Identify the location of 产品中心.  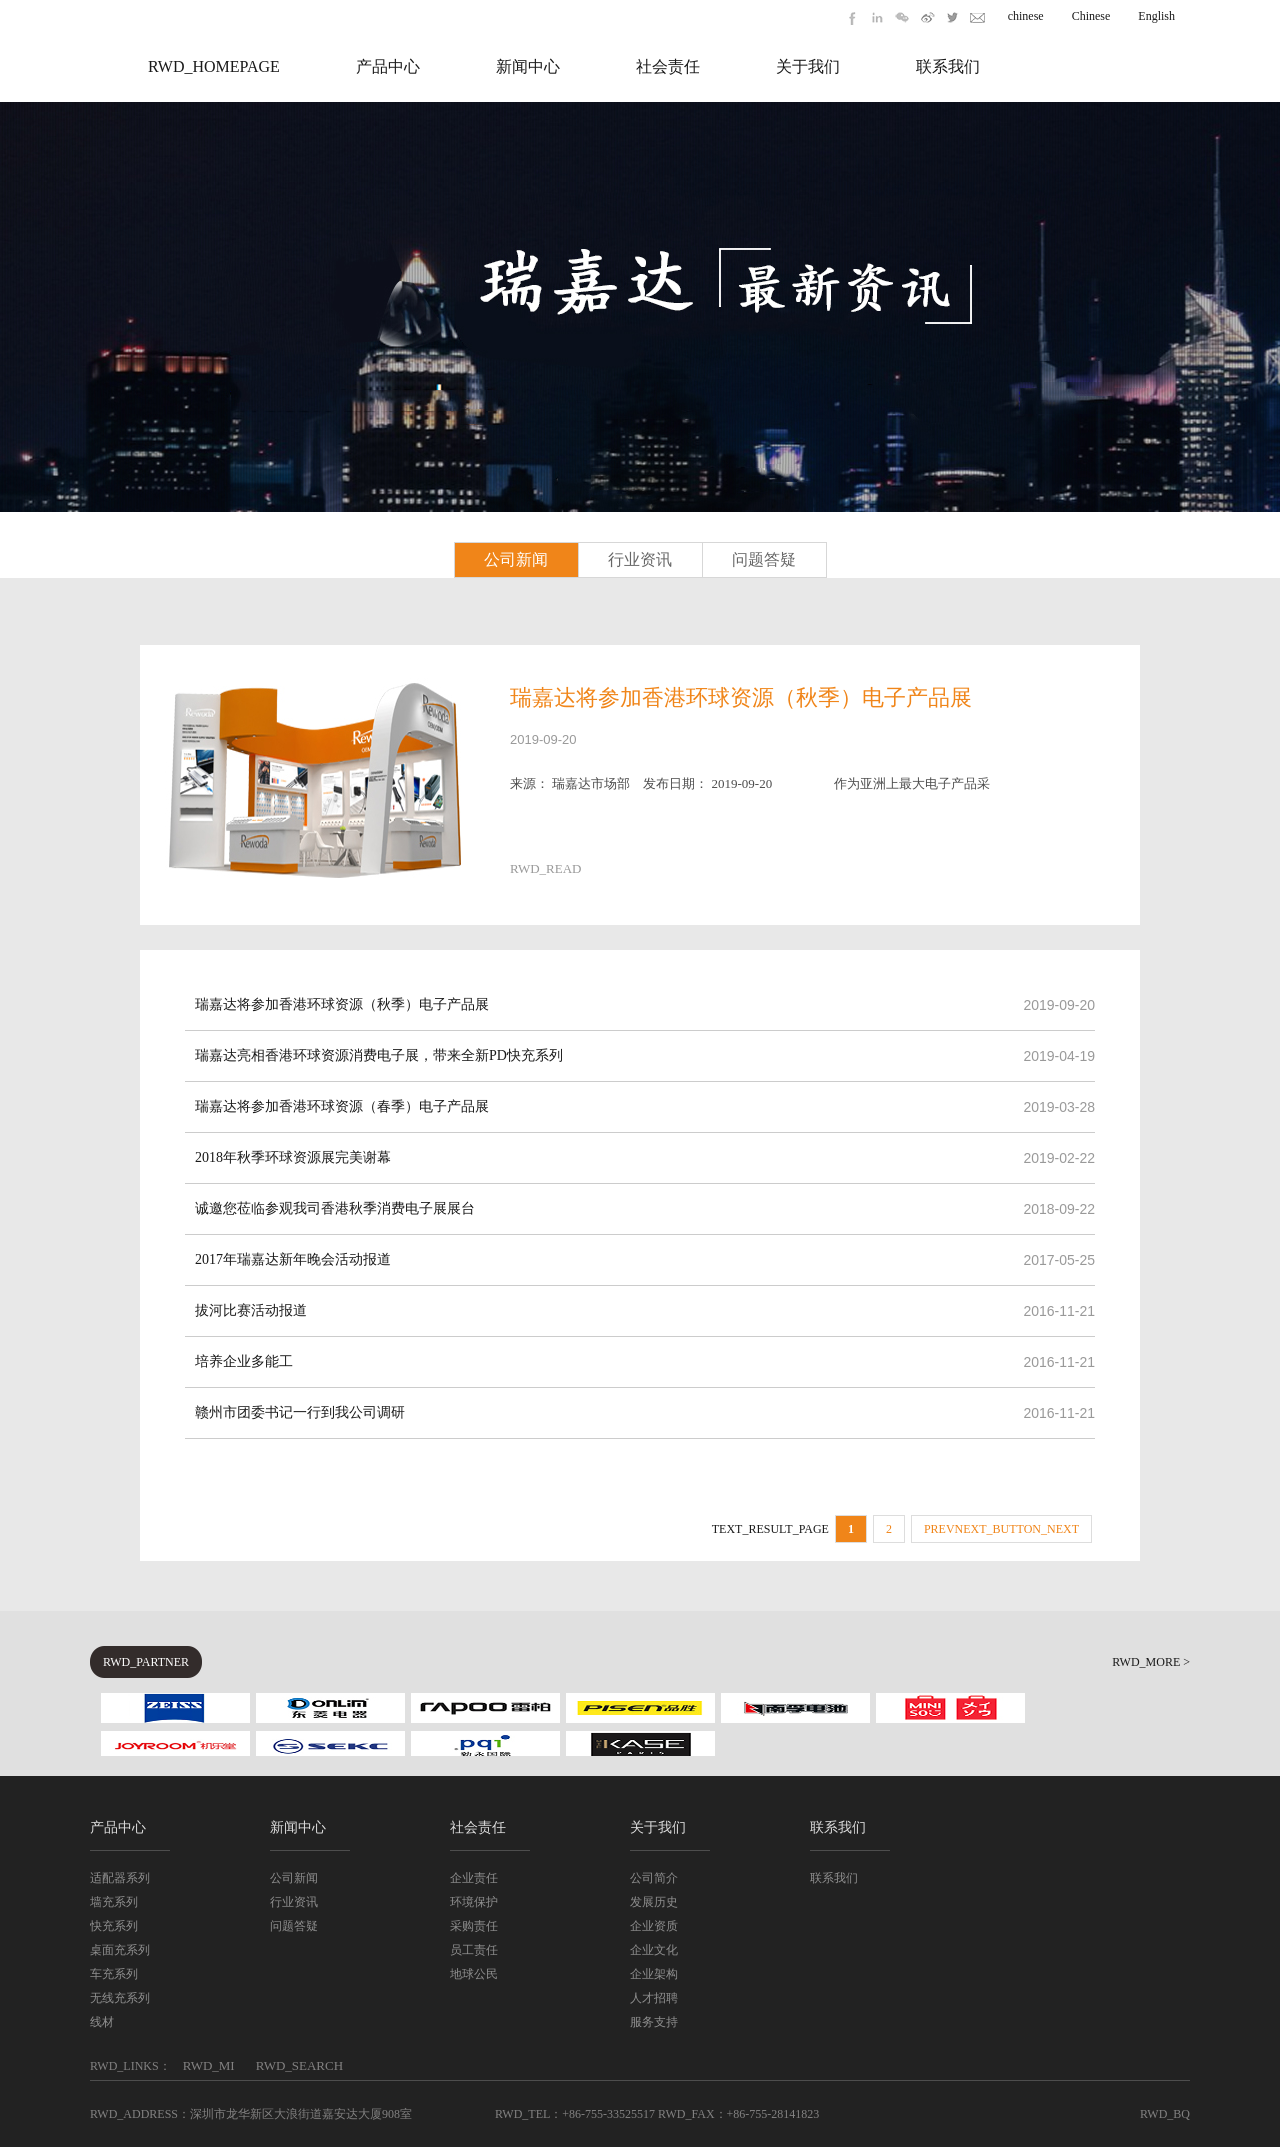
(388, 66).